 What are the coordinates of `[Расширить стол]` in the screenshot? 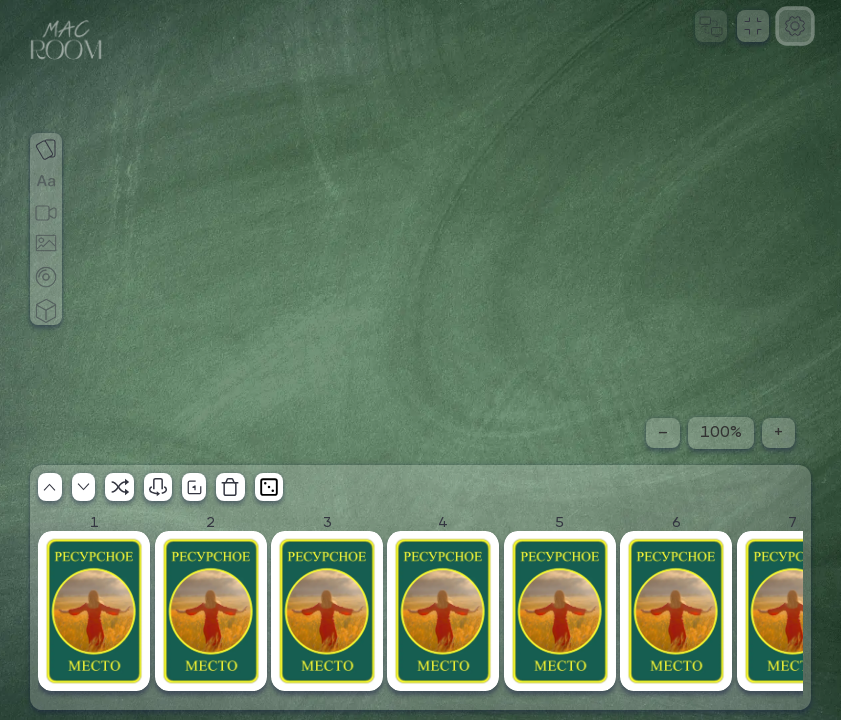 It's located at (72, 469).